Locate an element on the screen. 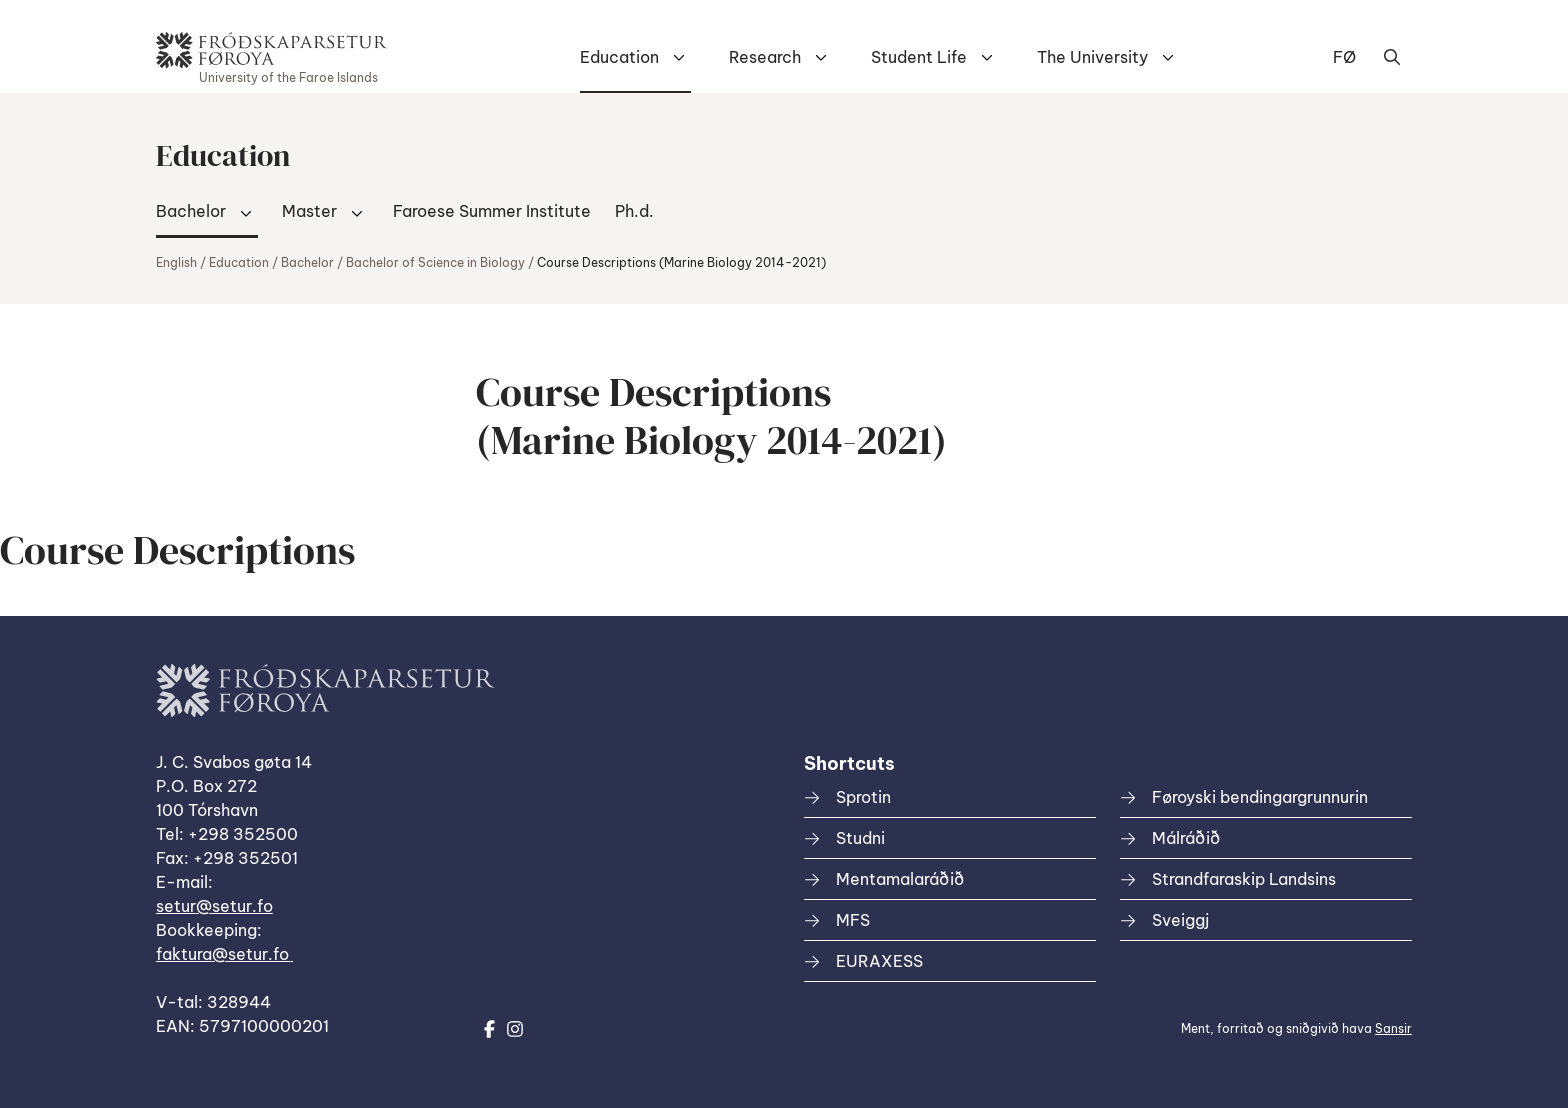 Image resolution: width=1568 pixels, height=1108 pixels. The University is located at coordinates (1092, 57).